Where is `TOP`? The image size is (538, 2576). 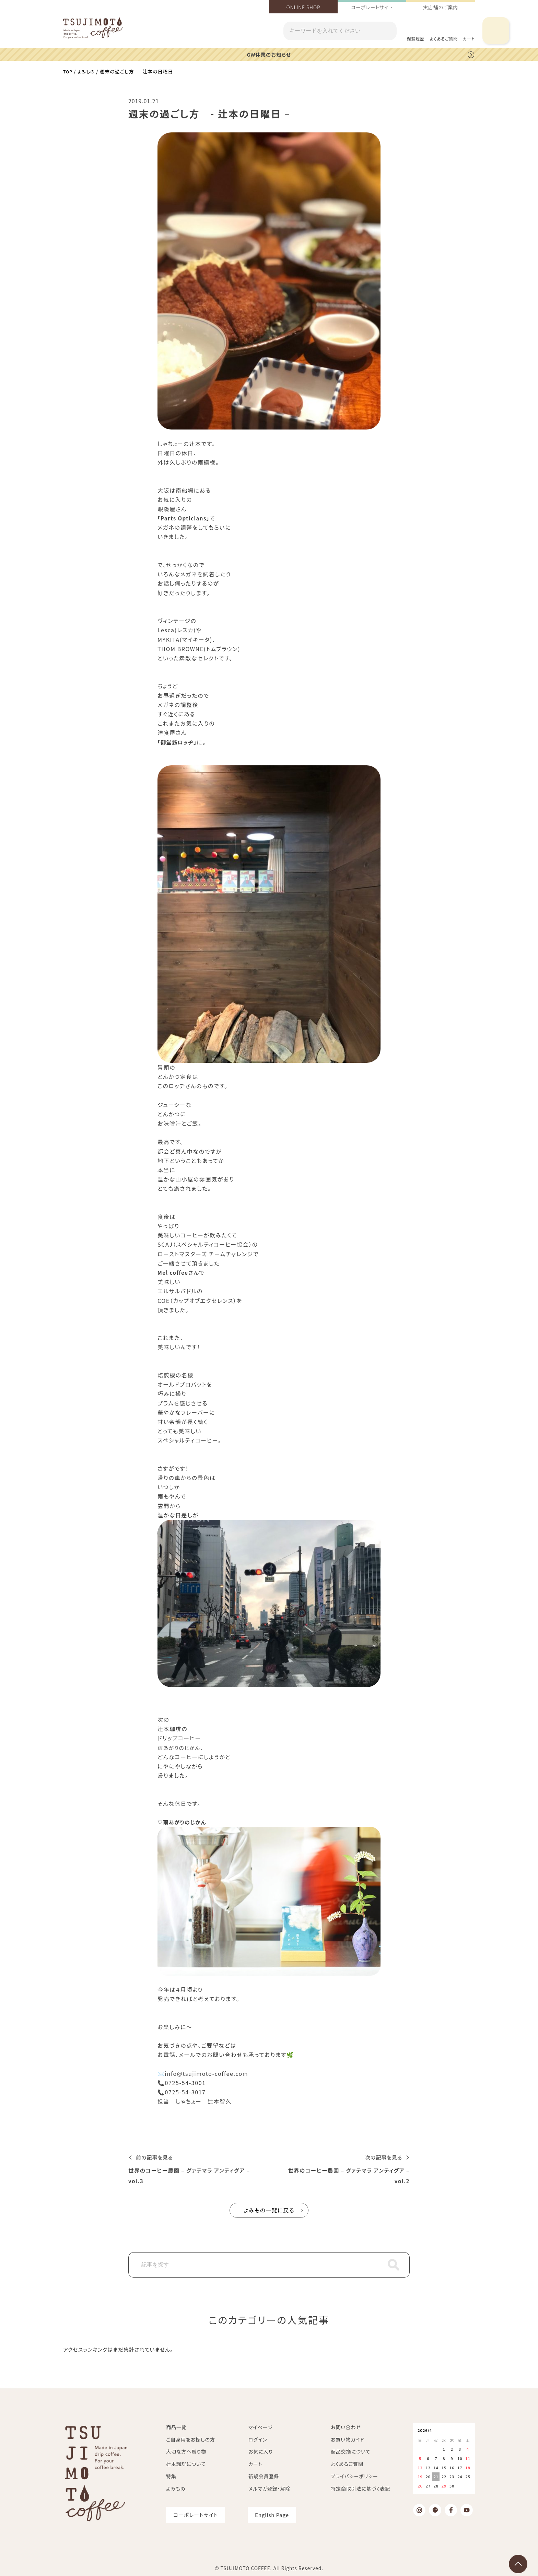 TOP is located at coordinates (68, 71).